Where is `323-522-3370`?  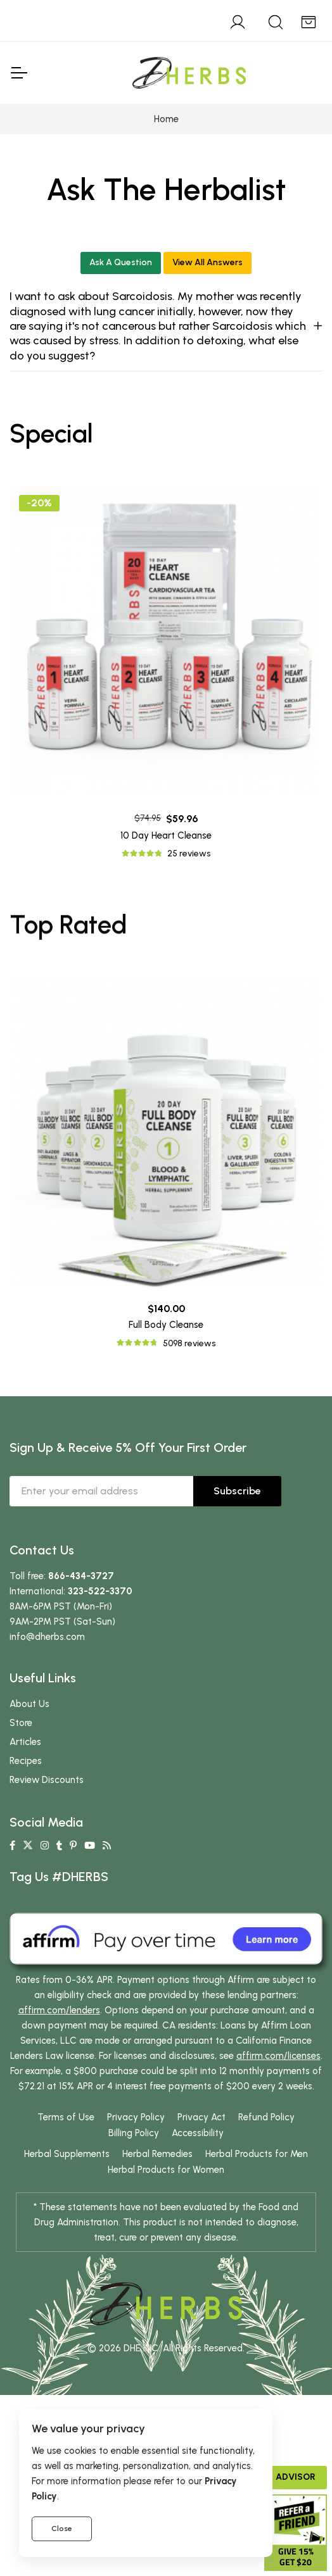 323-522-3370 is located at coordinates (100, 1591).